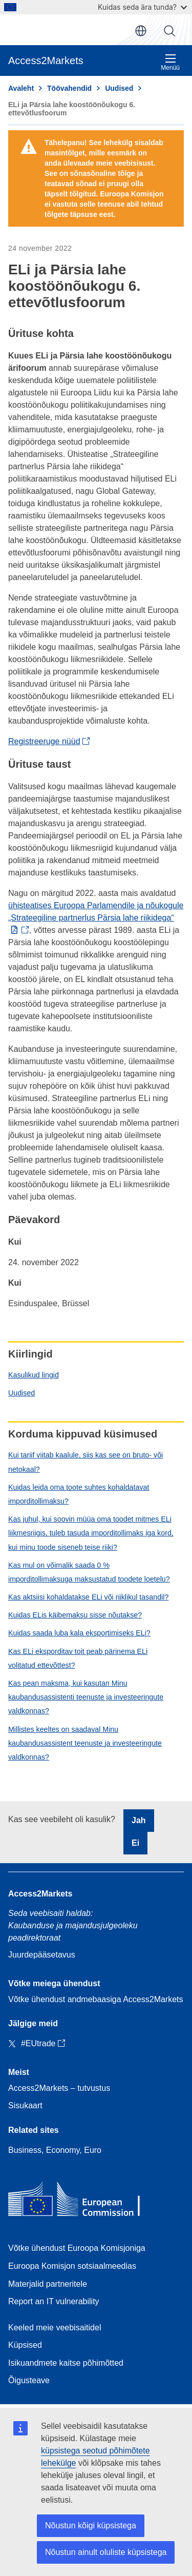  What do you see at coordinates (21, 1393) in the screenshot?
I see `Uudised` at bounding box center [21, 1393].